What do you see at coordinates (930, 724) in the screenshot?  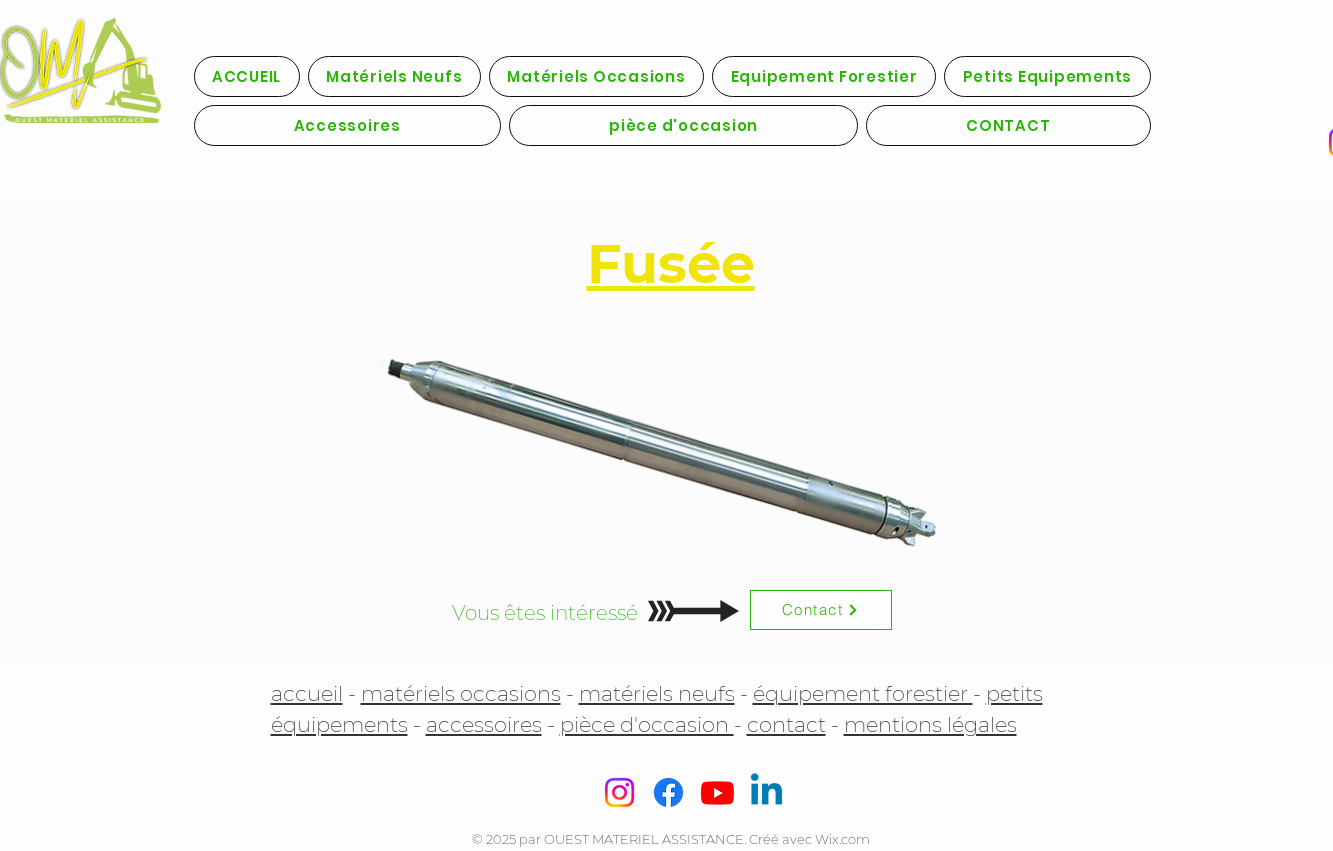 I see `mentions légales` at bounding box center [930, 724].